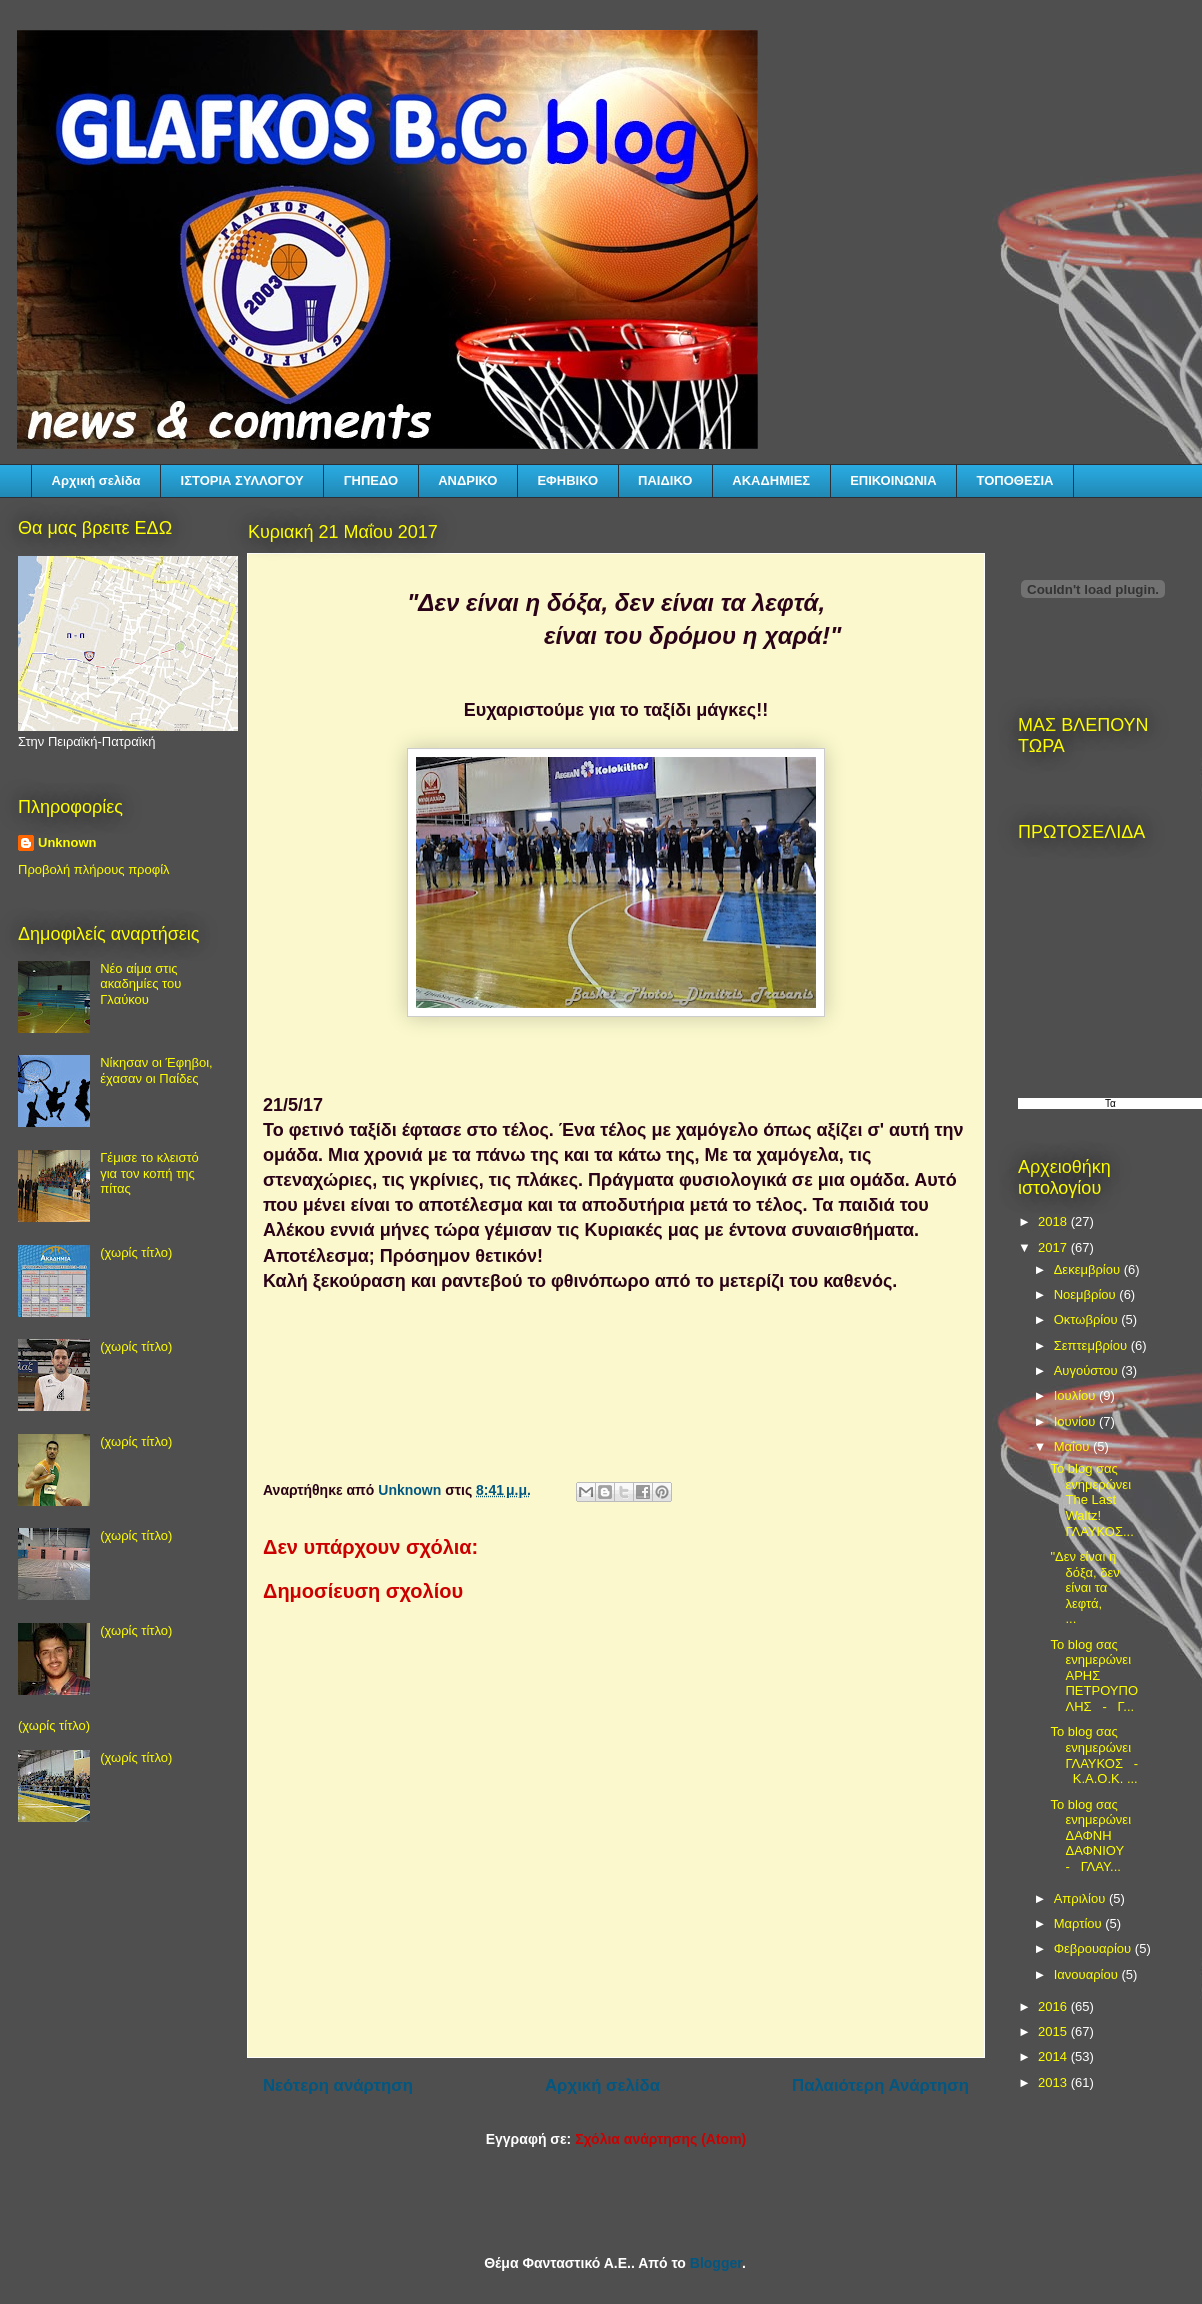 The width and height of the screenshot is (1202, 2304). Describe the element at coordinates (1054, 1247) in the screenshot. I see `2017` at that location.